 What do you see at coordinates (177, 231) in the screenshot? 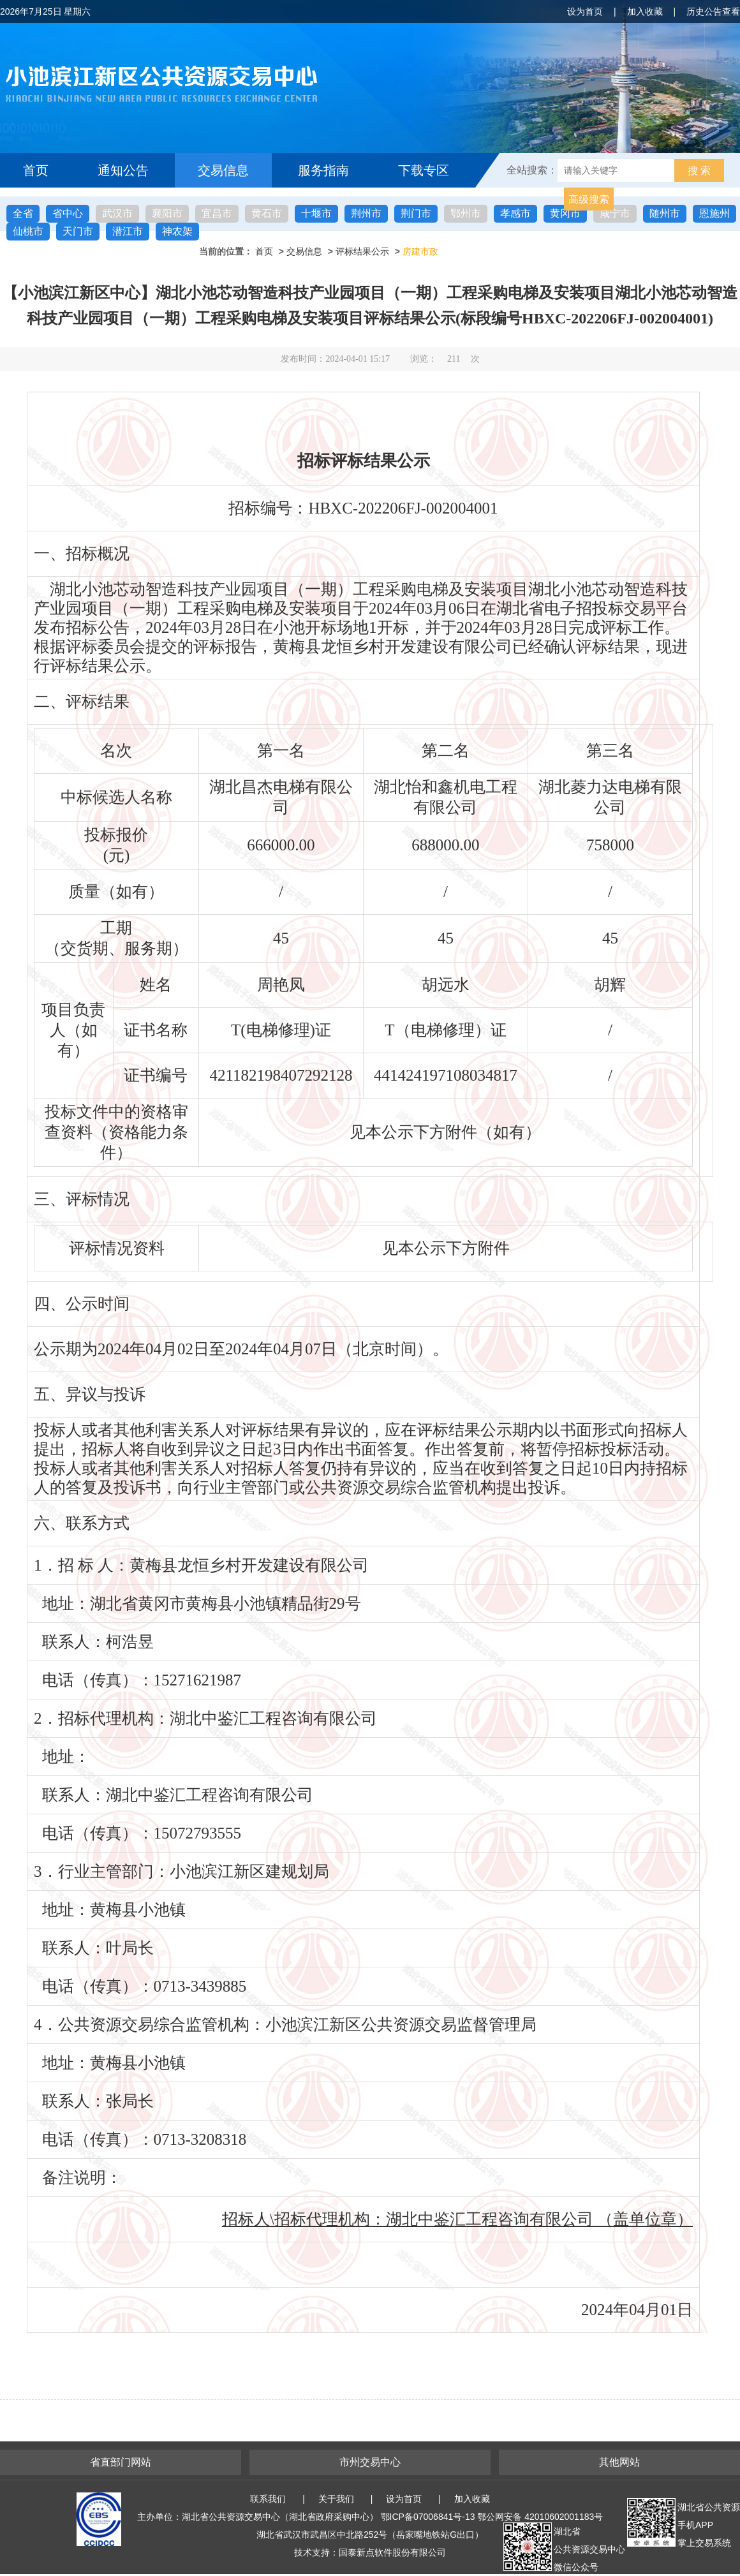
I see `神农架` at bounding box center [177, 231].